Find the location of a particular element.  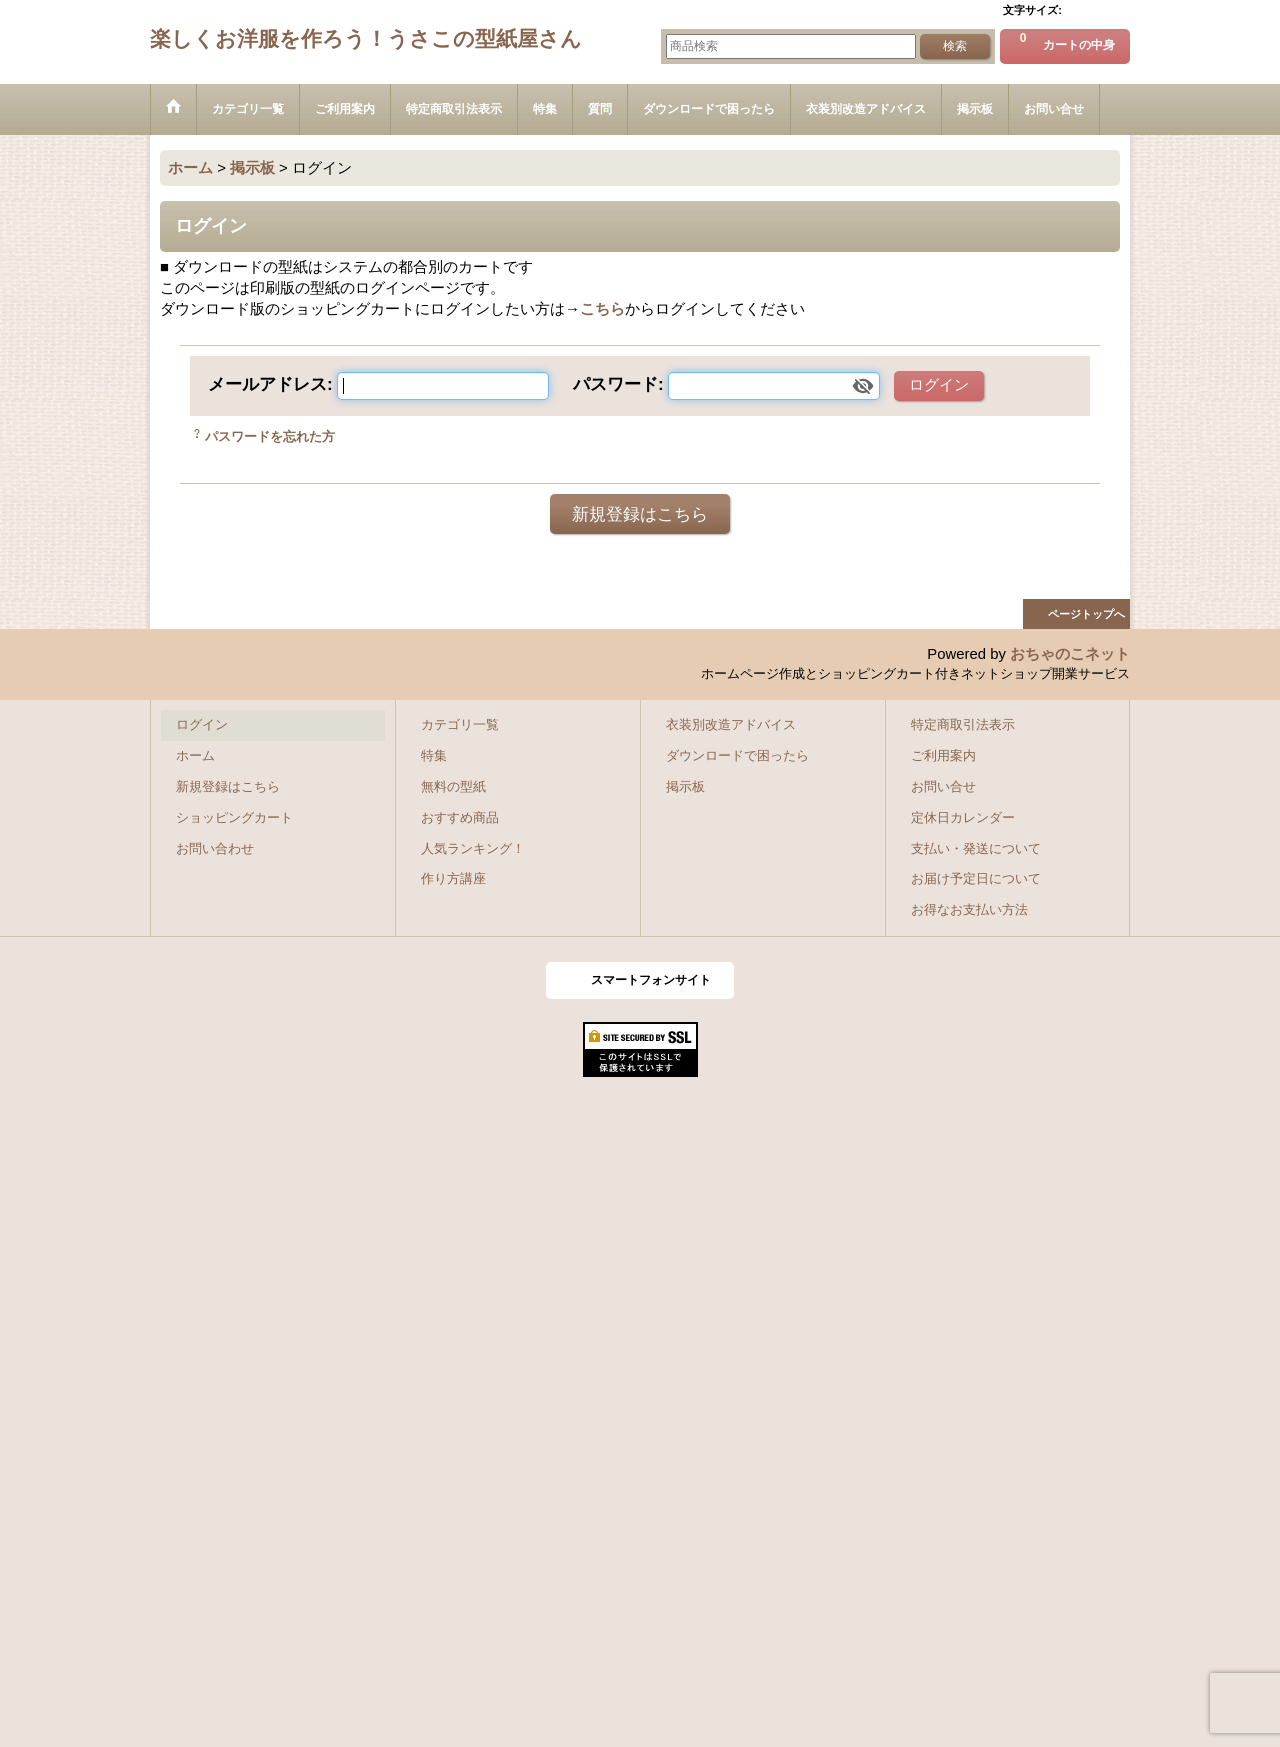

メールアドレス is located at coordinates (267, 384).